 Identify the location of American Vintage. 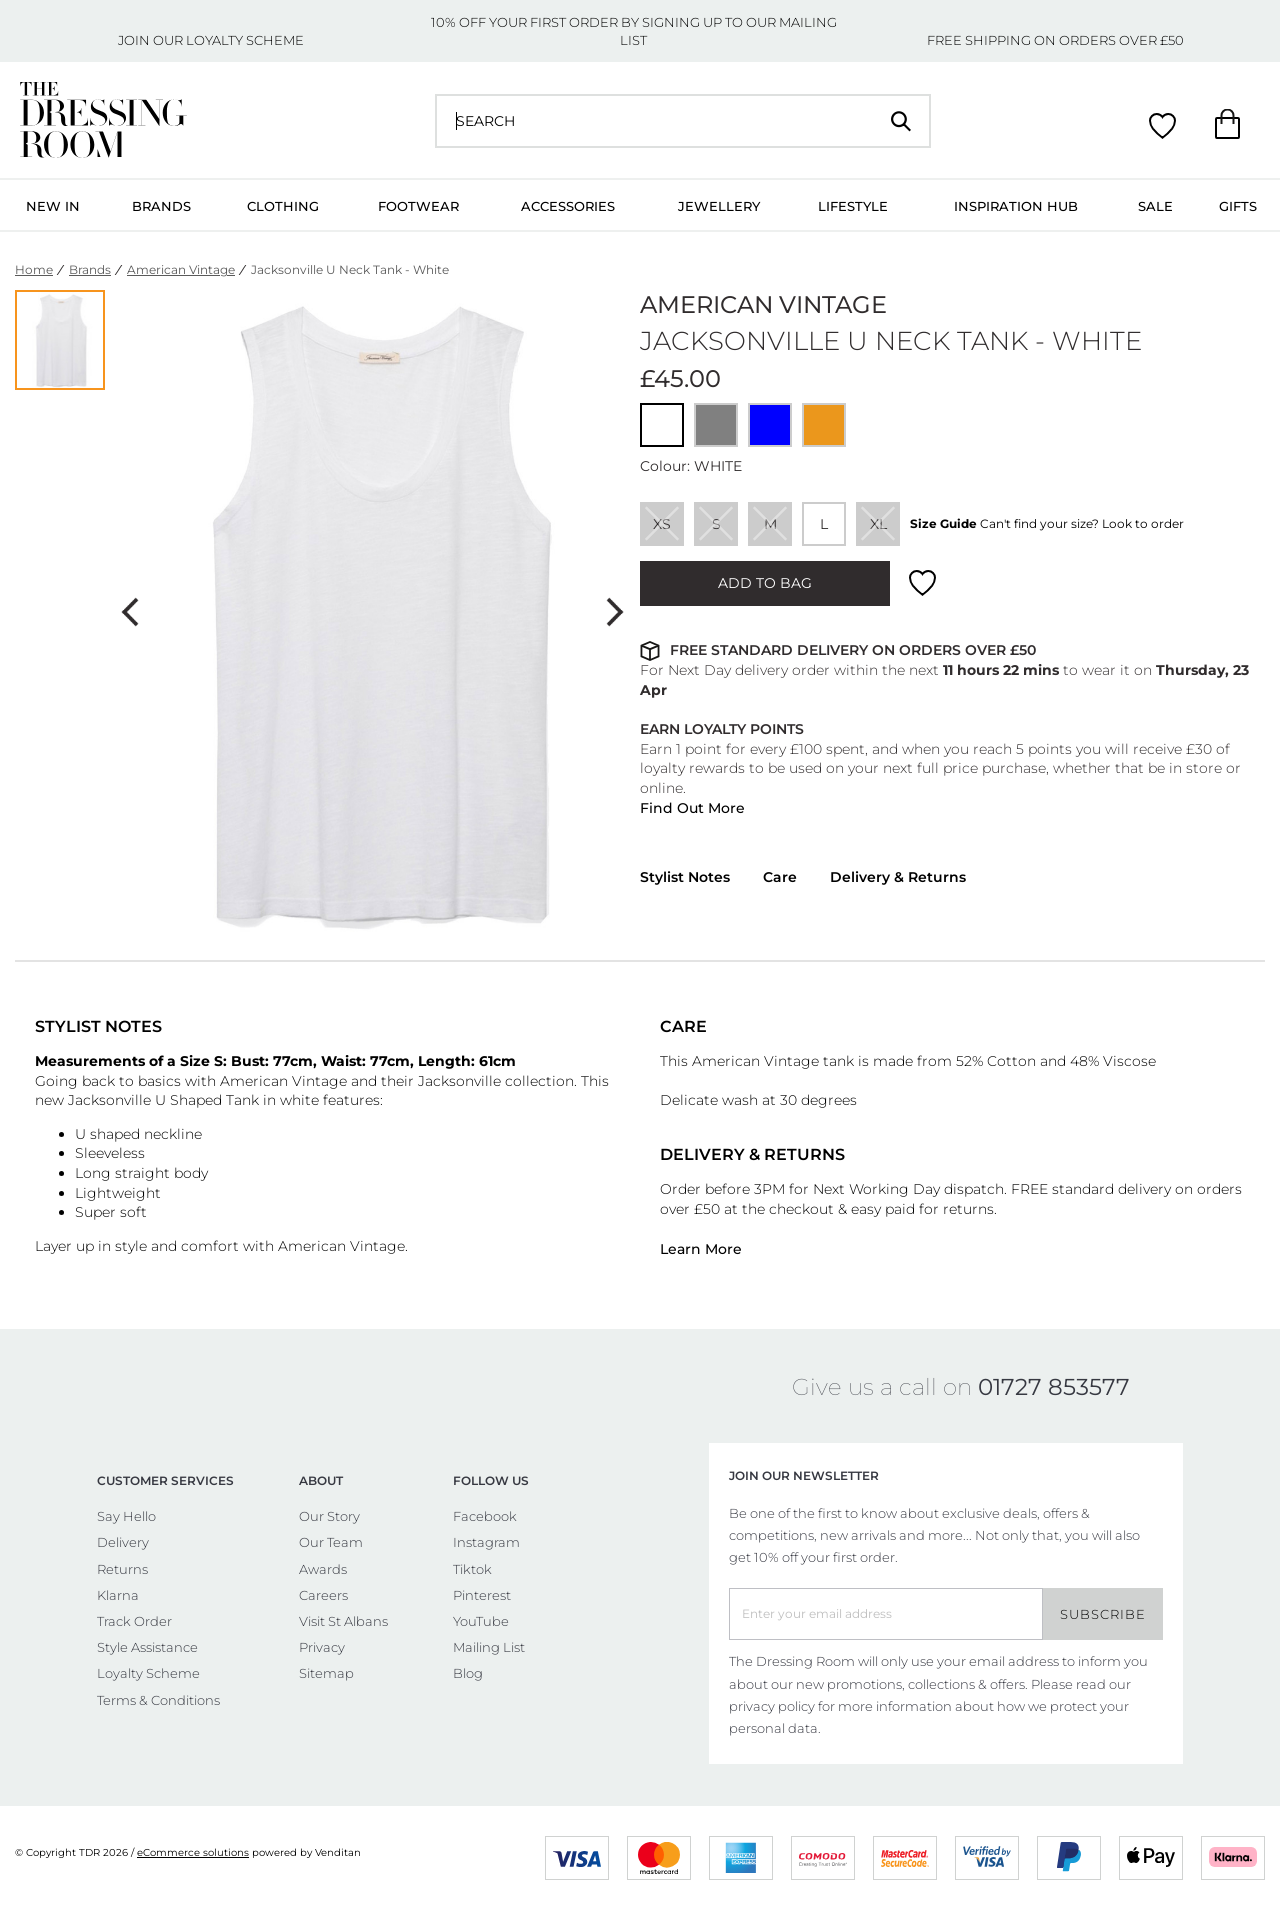
(181, 269).